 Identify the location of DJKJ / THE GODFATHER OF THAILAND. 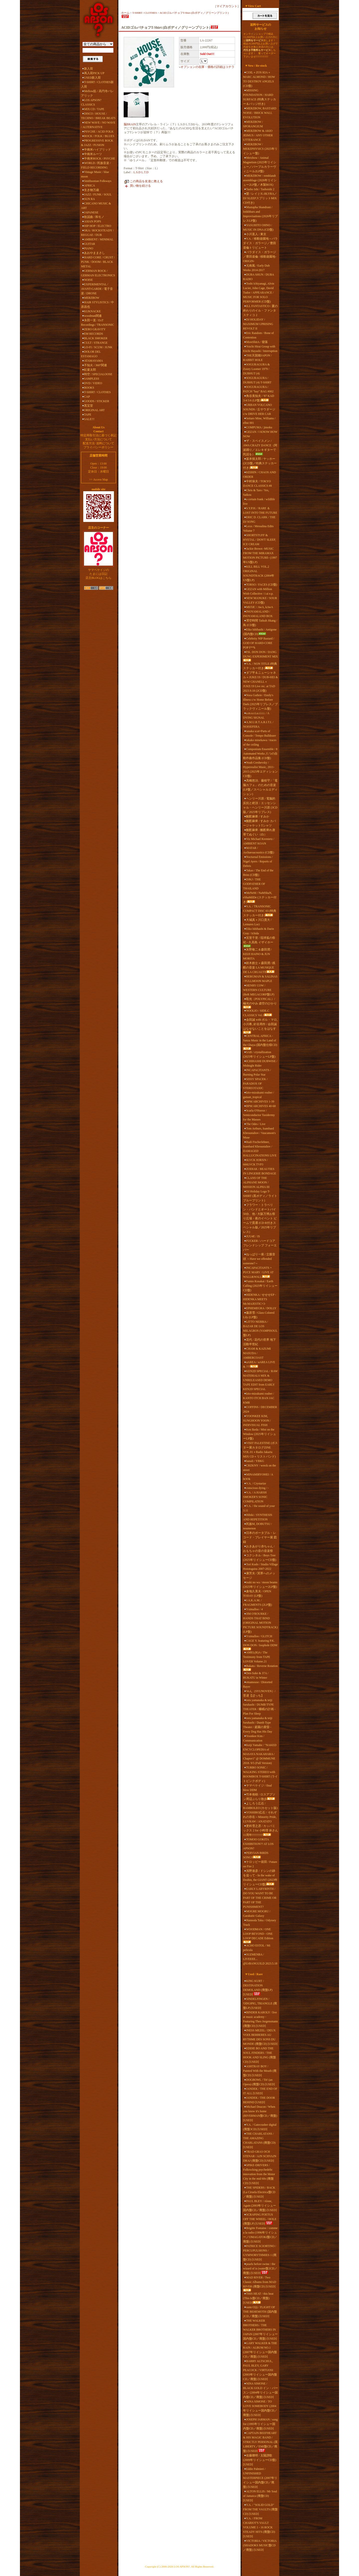
(254, 884).